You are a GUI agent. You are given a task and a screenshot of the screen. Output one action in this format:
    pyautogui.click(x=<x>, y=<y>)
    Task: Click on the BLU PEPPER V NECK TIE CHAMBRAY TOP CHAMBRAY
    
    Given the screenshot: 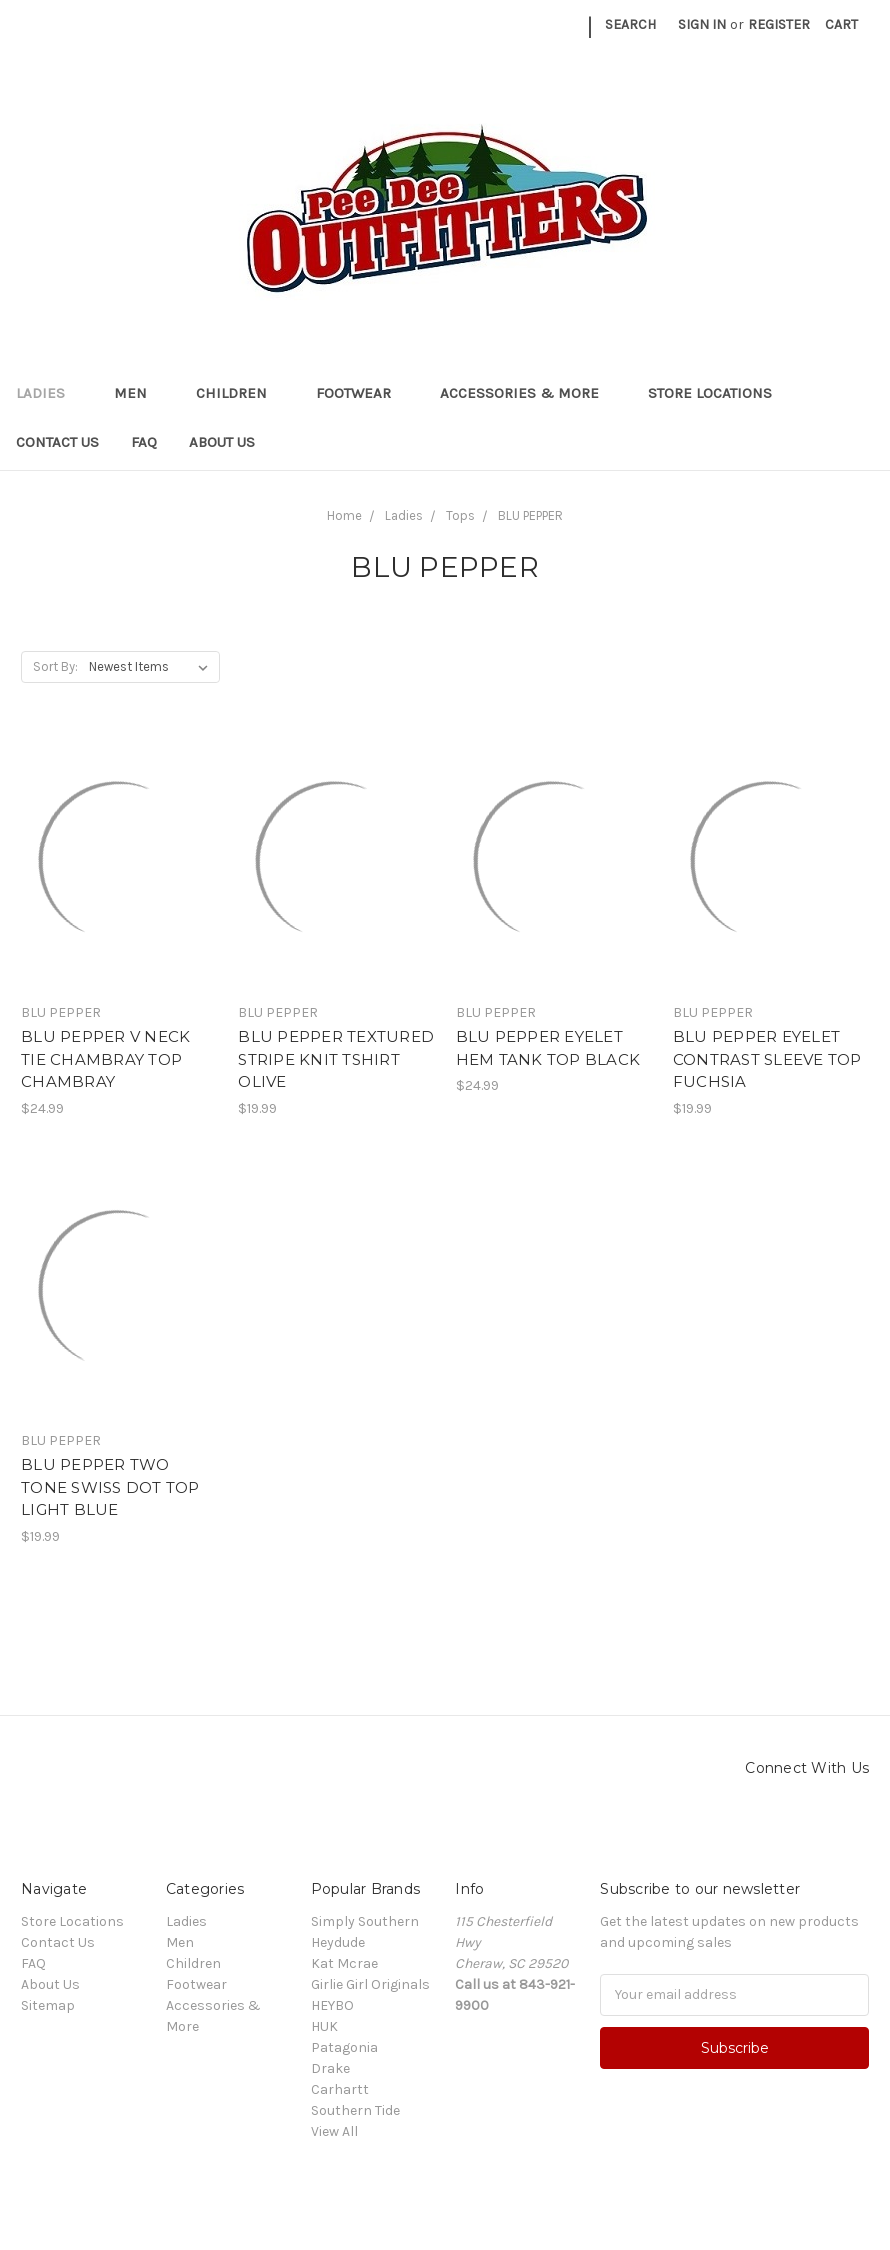 What is the action you would take?
    pyautogui.click(x=105, y=1059)
    